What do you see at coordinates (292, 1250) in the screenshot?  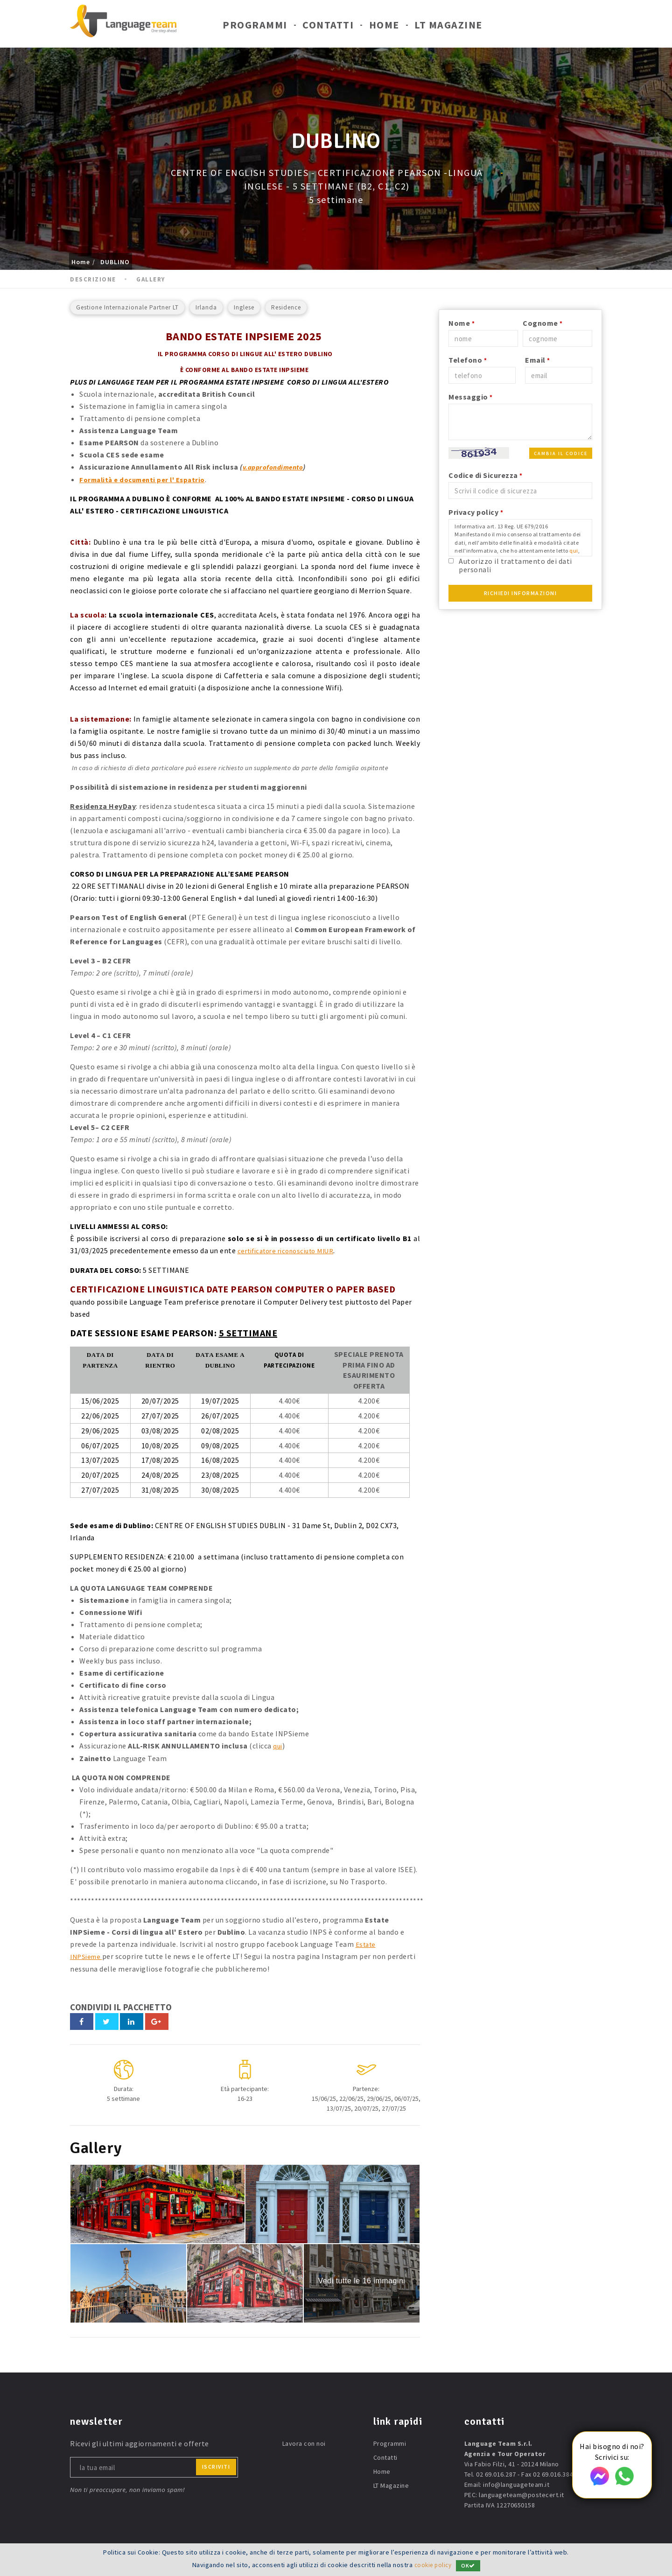 I see `certificatore riconosciuto MIUR` at bounding box center [292, 1250].